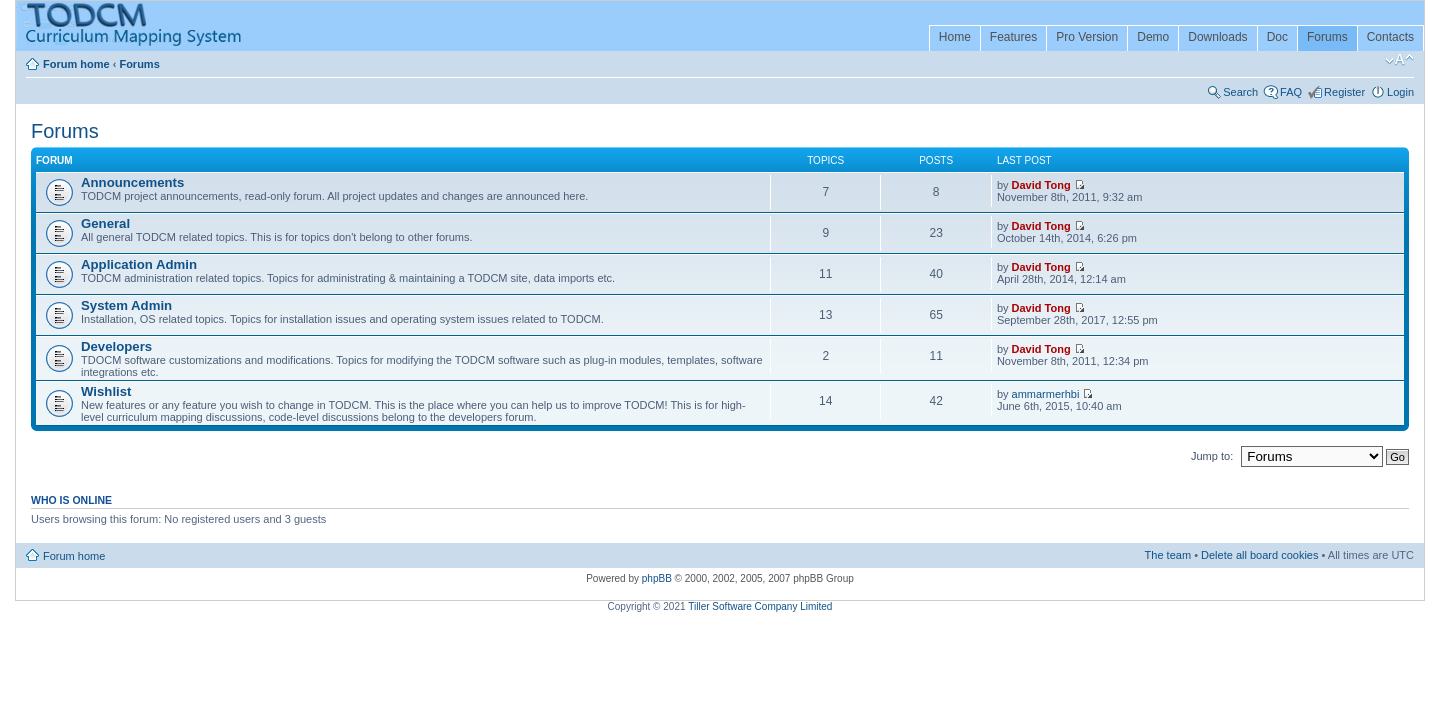  I want to click on Login, so click(1400, 92).